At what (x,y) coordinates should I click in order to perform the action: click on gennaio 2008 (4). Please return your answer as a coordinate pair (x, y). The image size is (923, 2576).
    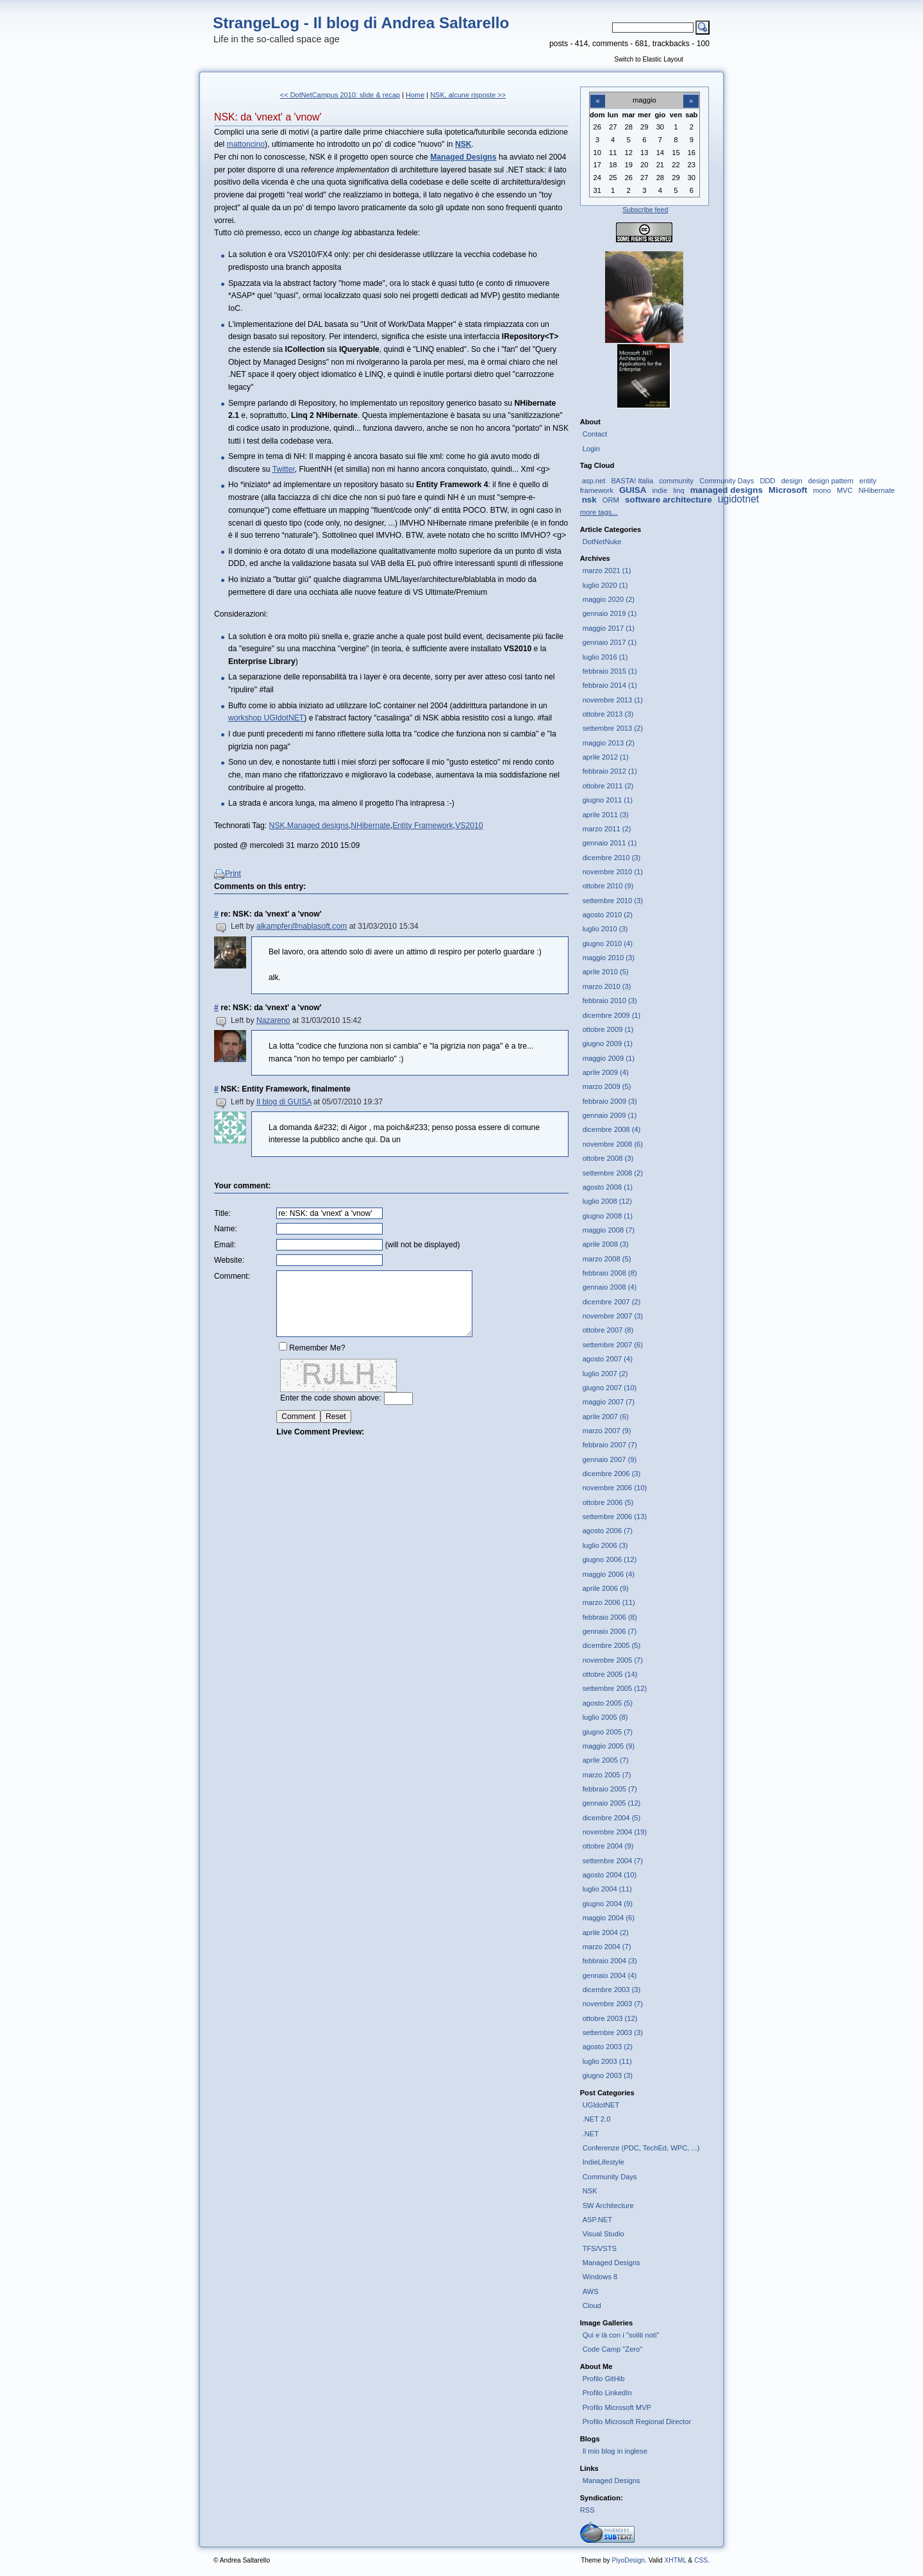
    Looking at the image, I should click on (609, 1287).